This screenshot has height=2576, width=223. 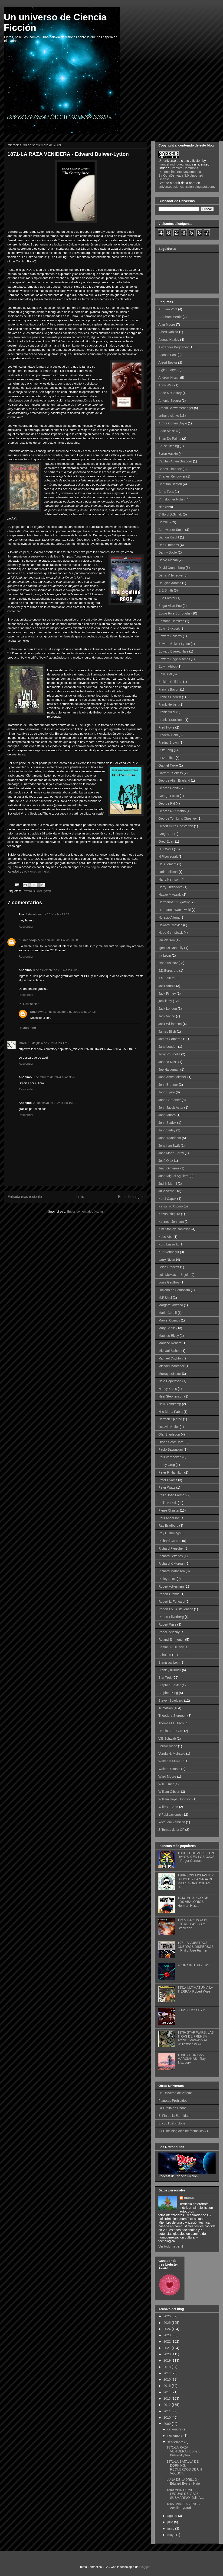 I want to click on Edmond Hamilton, so click(x=171, y=621).